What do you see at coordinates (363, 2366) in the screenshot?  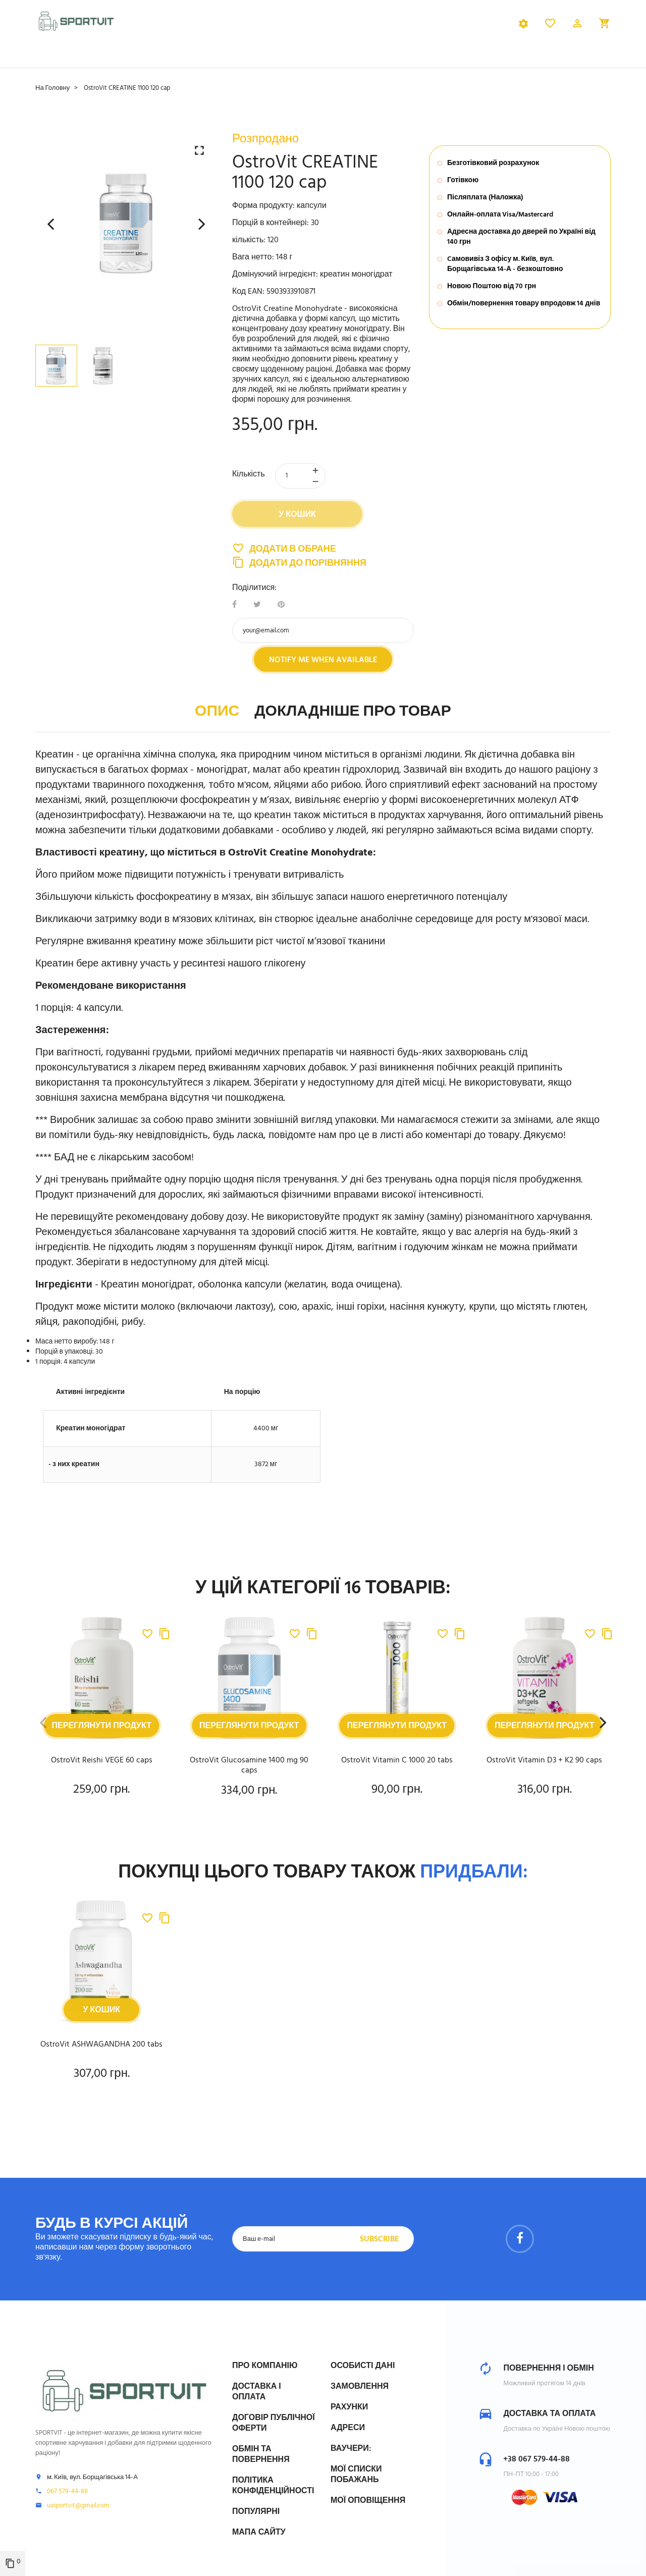 I see `Особисті дані` at bounding box center [363, 2366].